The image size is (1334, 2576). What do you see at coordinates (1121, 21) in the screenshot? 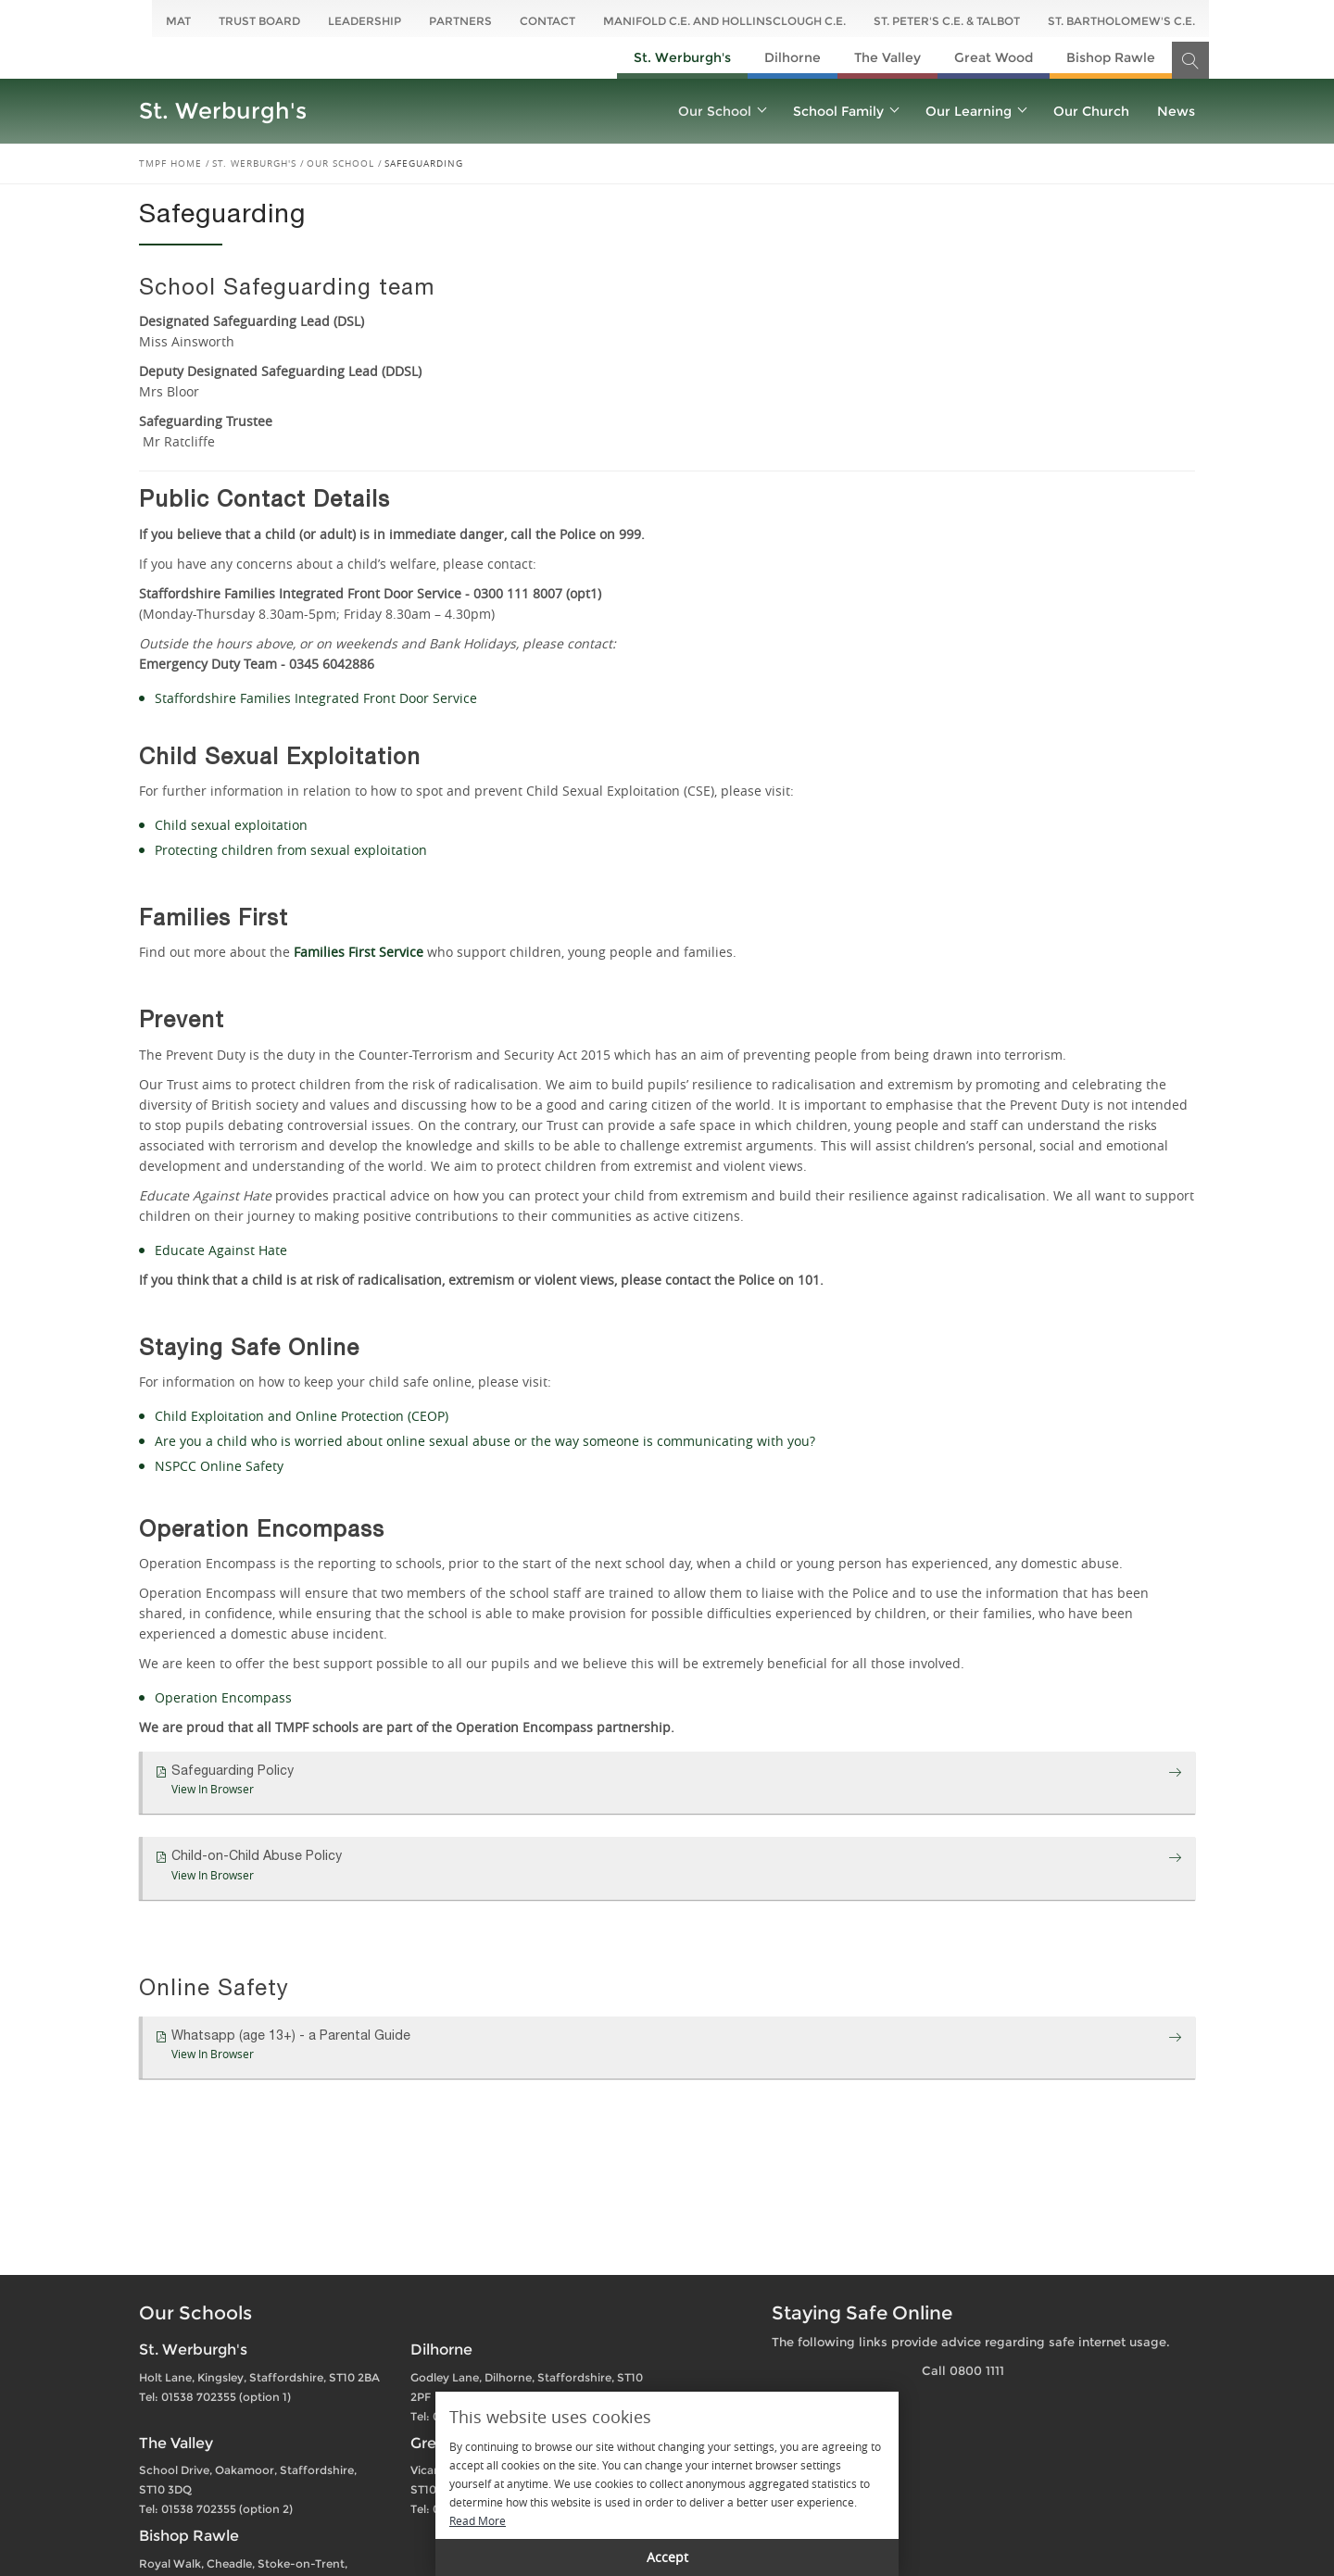
I see `St. Bartholomew's C.E.` at bounding box center [1121, 21].